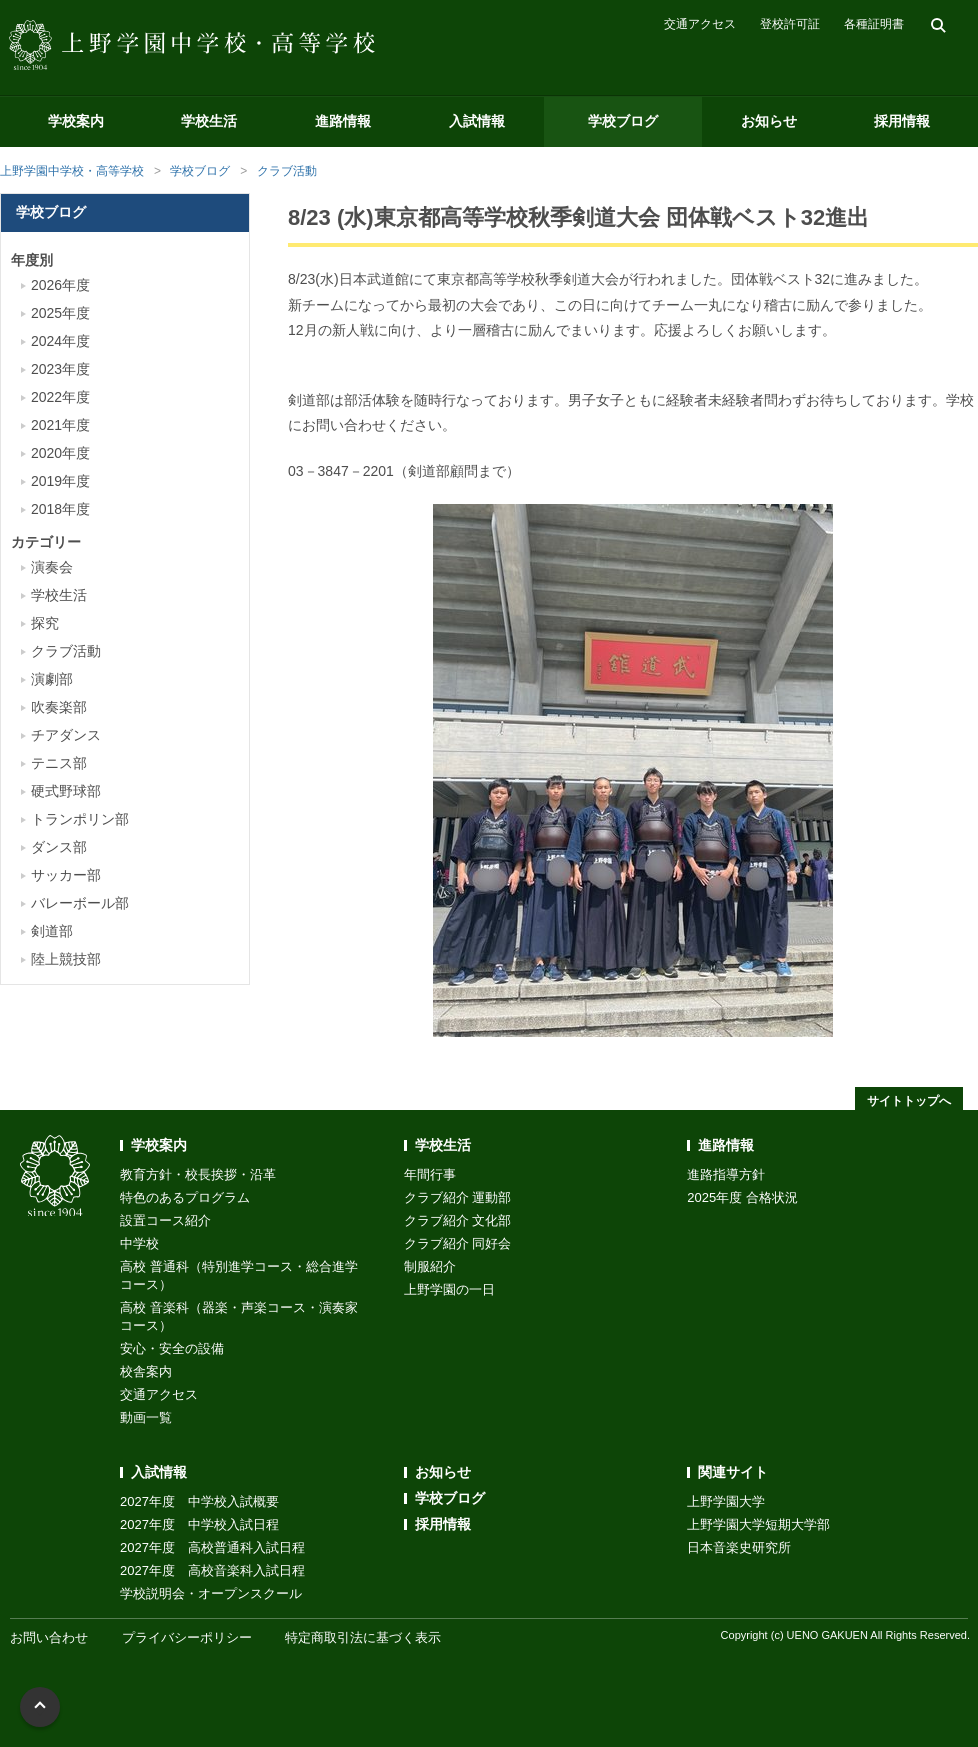 The width and height of the screenshot is (978, 1747). What do you see at coordinates (187, 1637) in the screenshot?
I see `プライバシーポリシー` at bounding box center [187, 1637].